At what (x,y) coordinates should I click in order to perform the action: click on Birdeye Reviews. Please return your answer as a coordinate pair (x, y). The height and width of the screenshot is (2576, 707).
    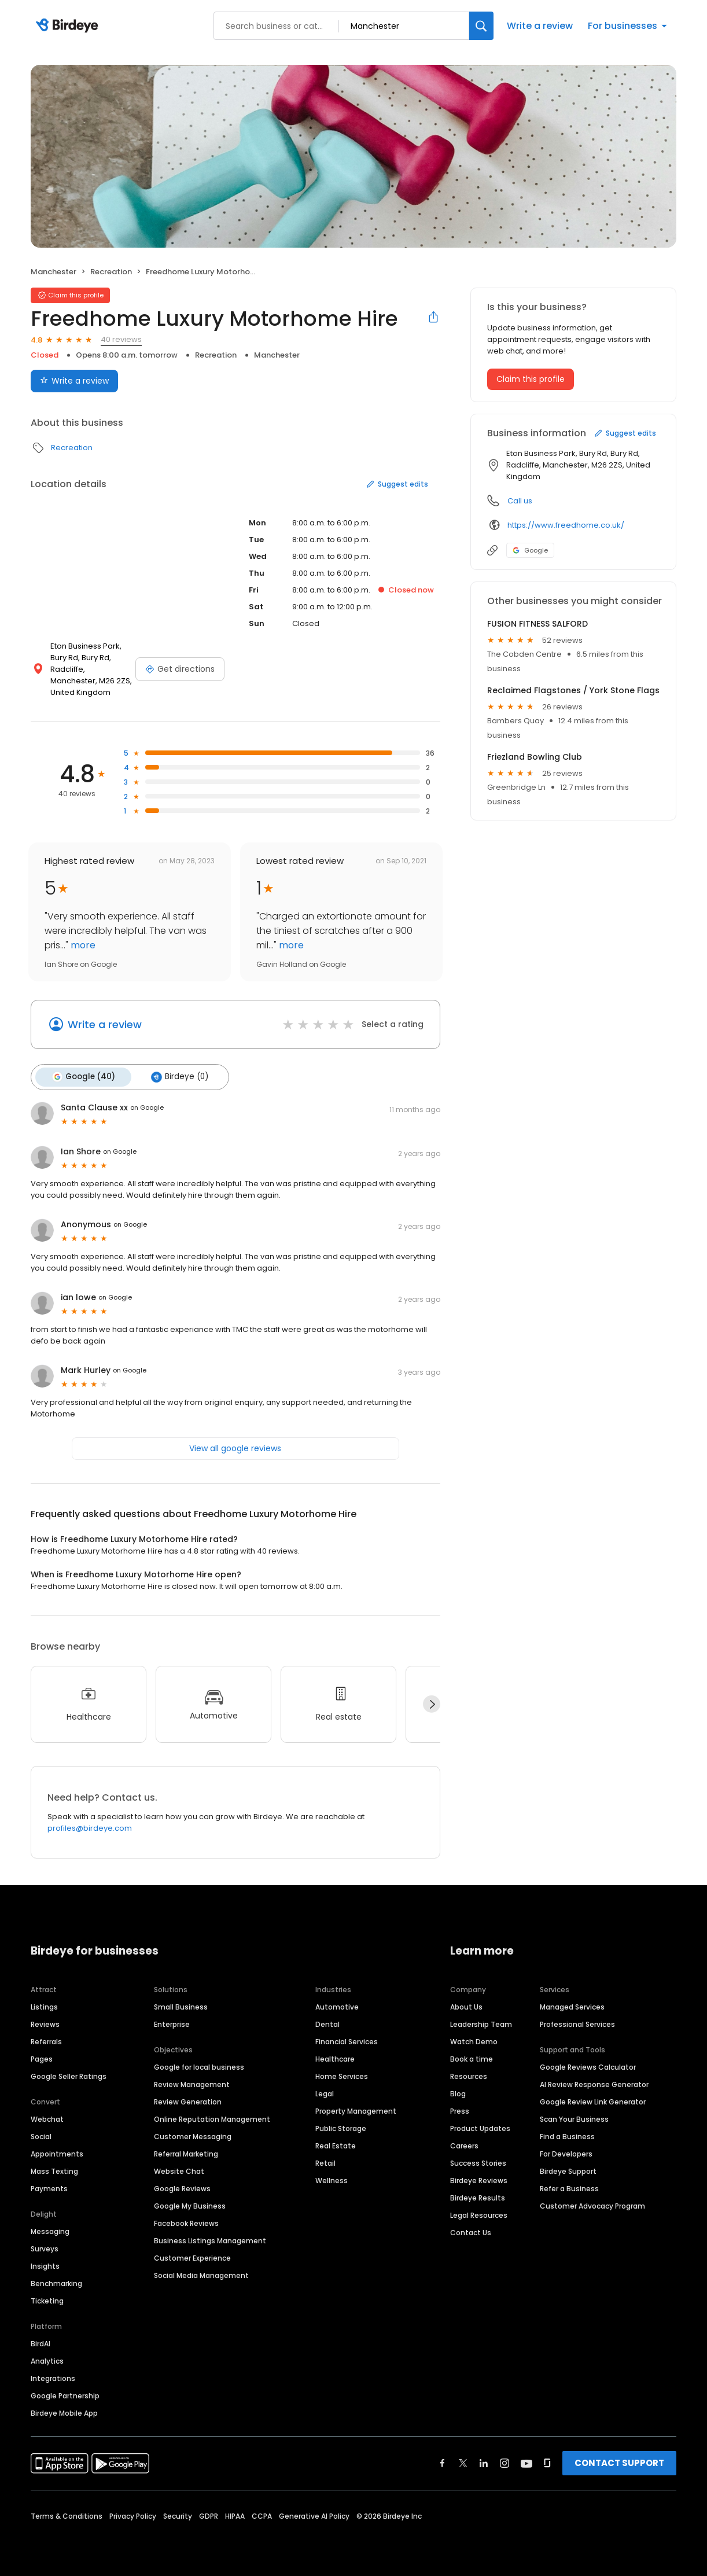
    Looking at the image, I should click on (478, 2179).